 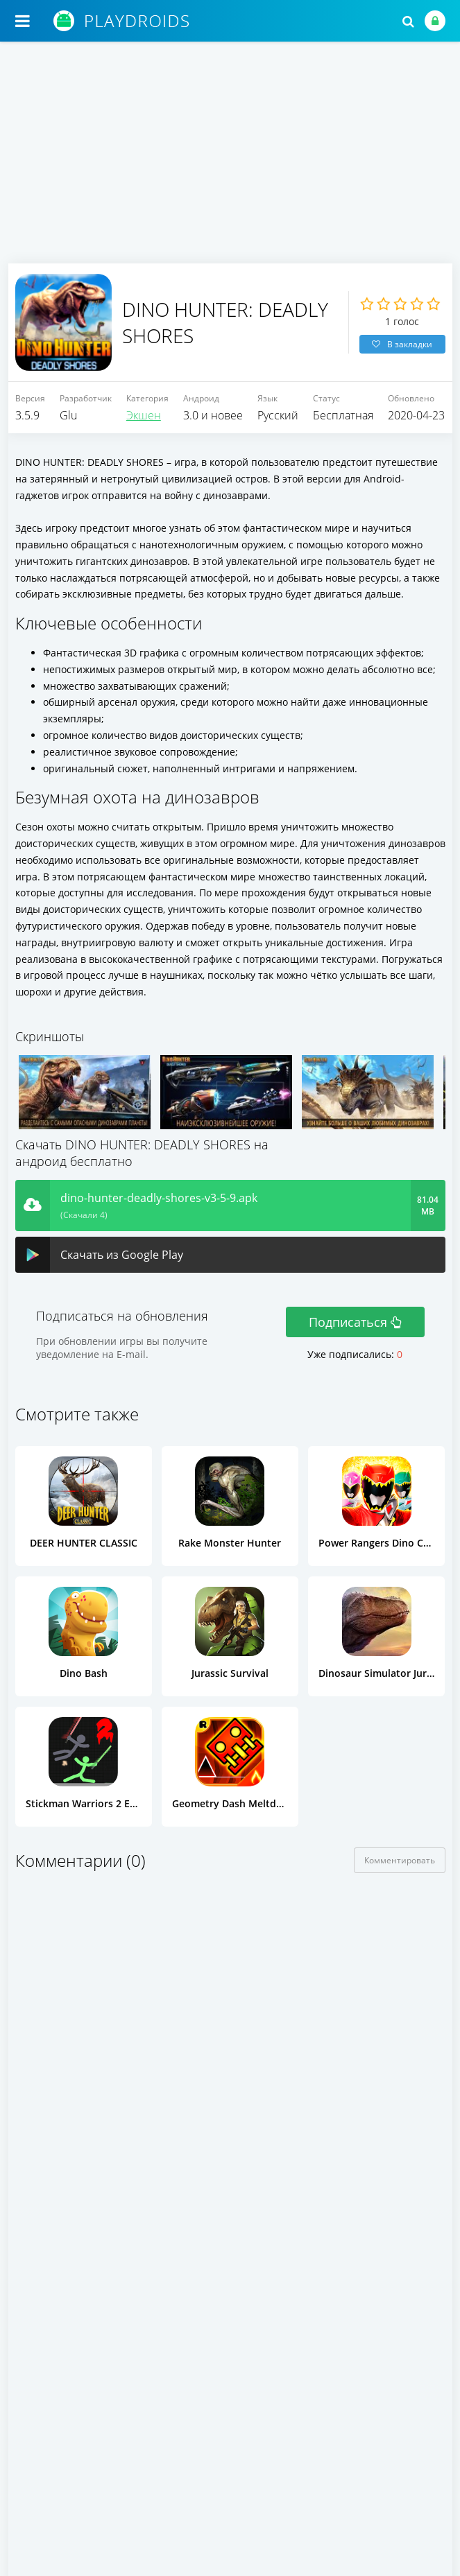 I want to click on [Advertisement], so click(x=230, y=159).